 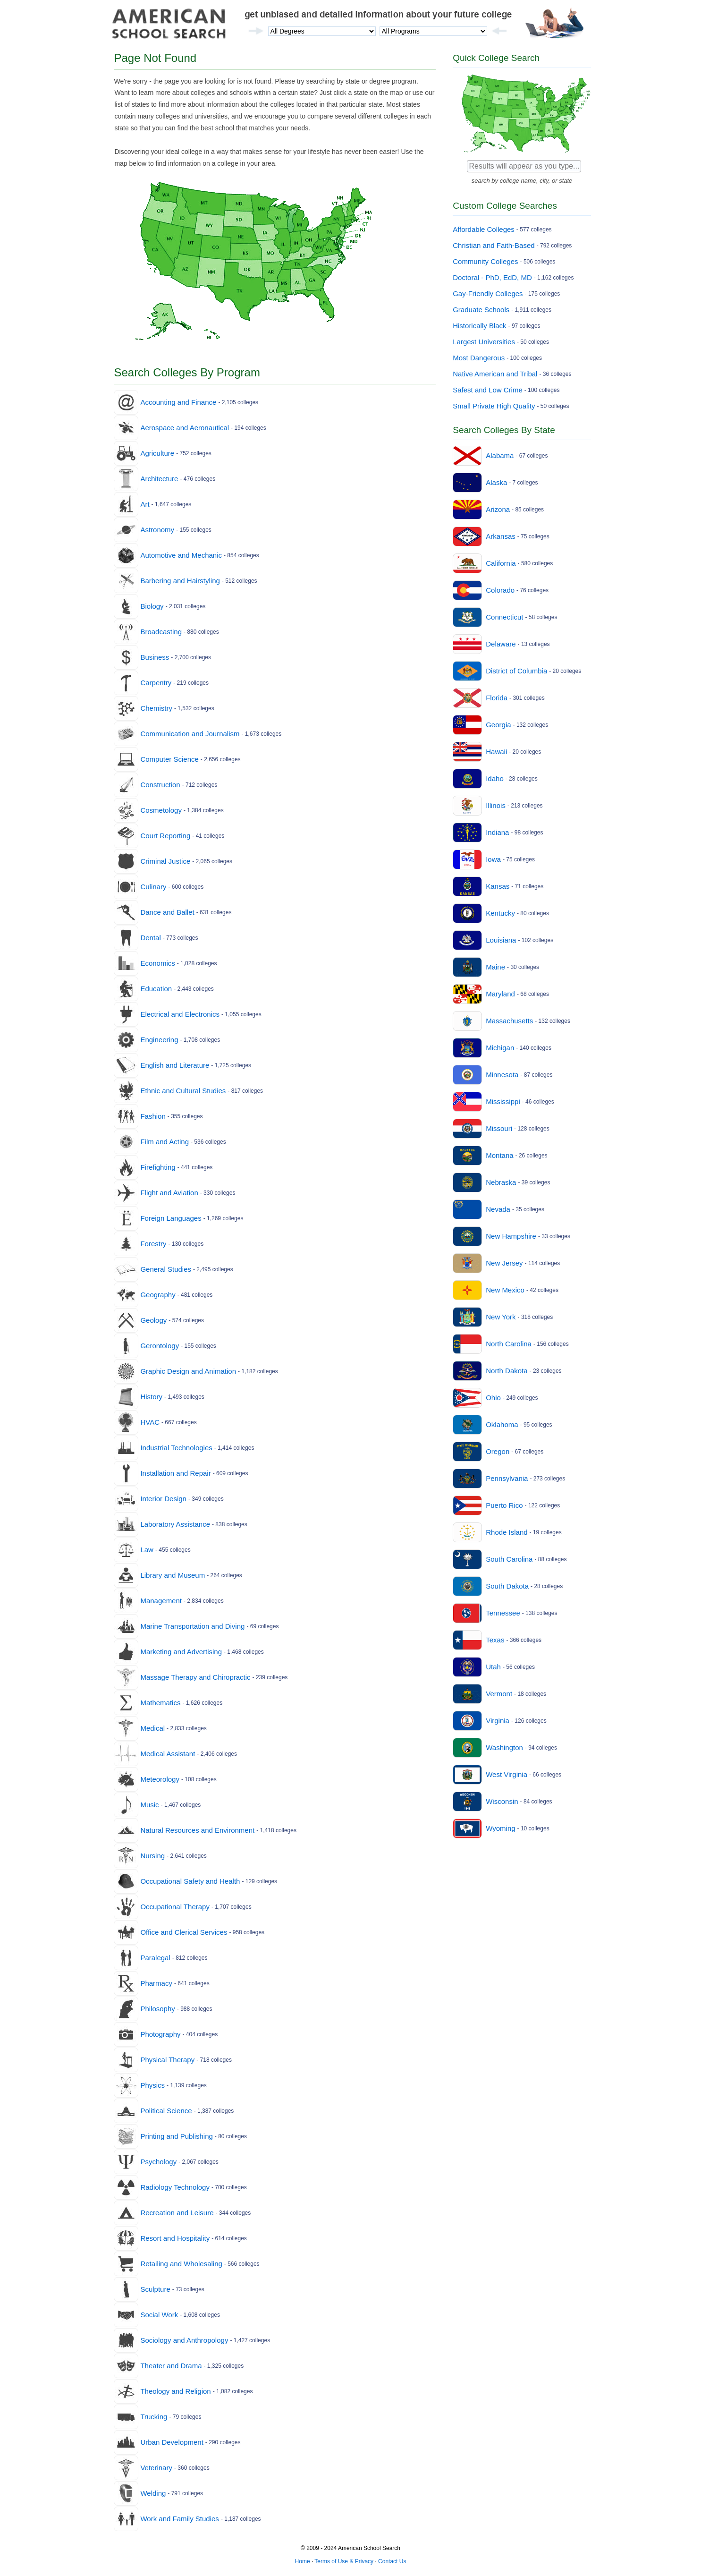 What do you see at coordinates (165, 1269) in the screenshot?
I see `General Studies` at bounding box center [165, 1269].